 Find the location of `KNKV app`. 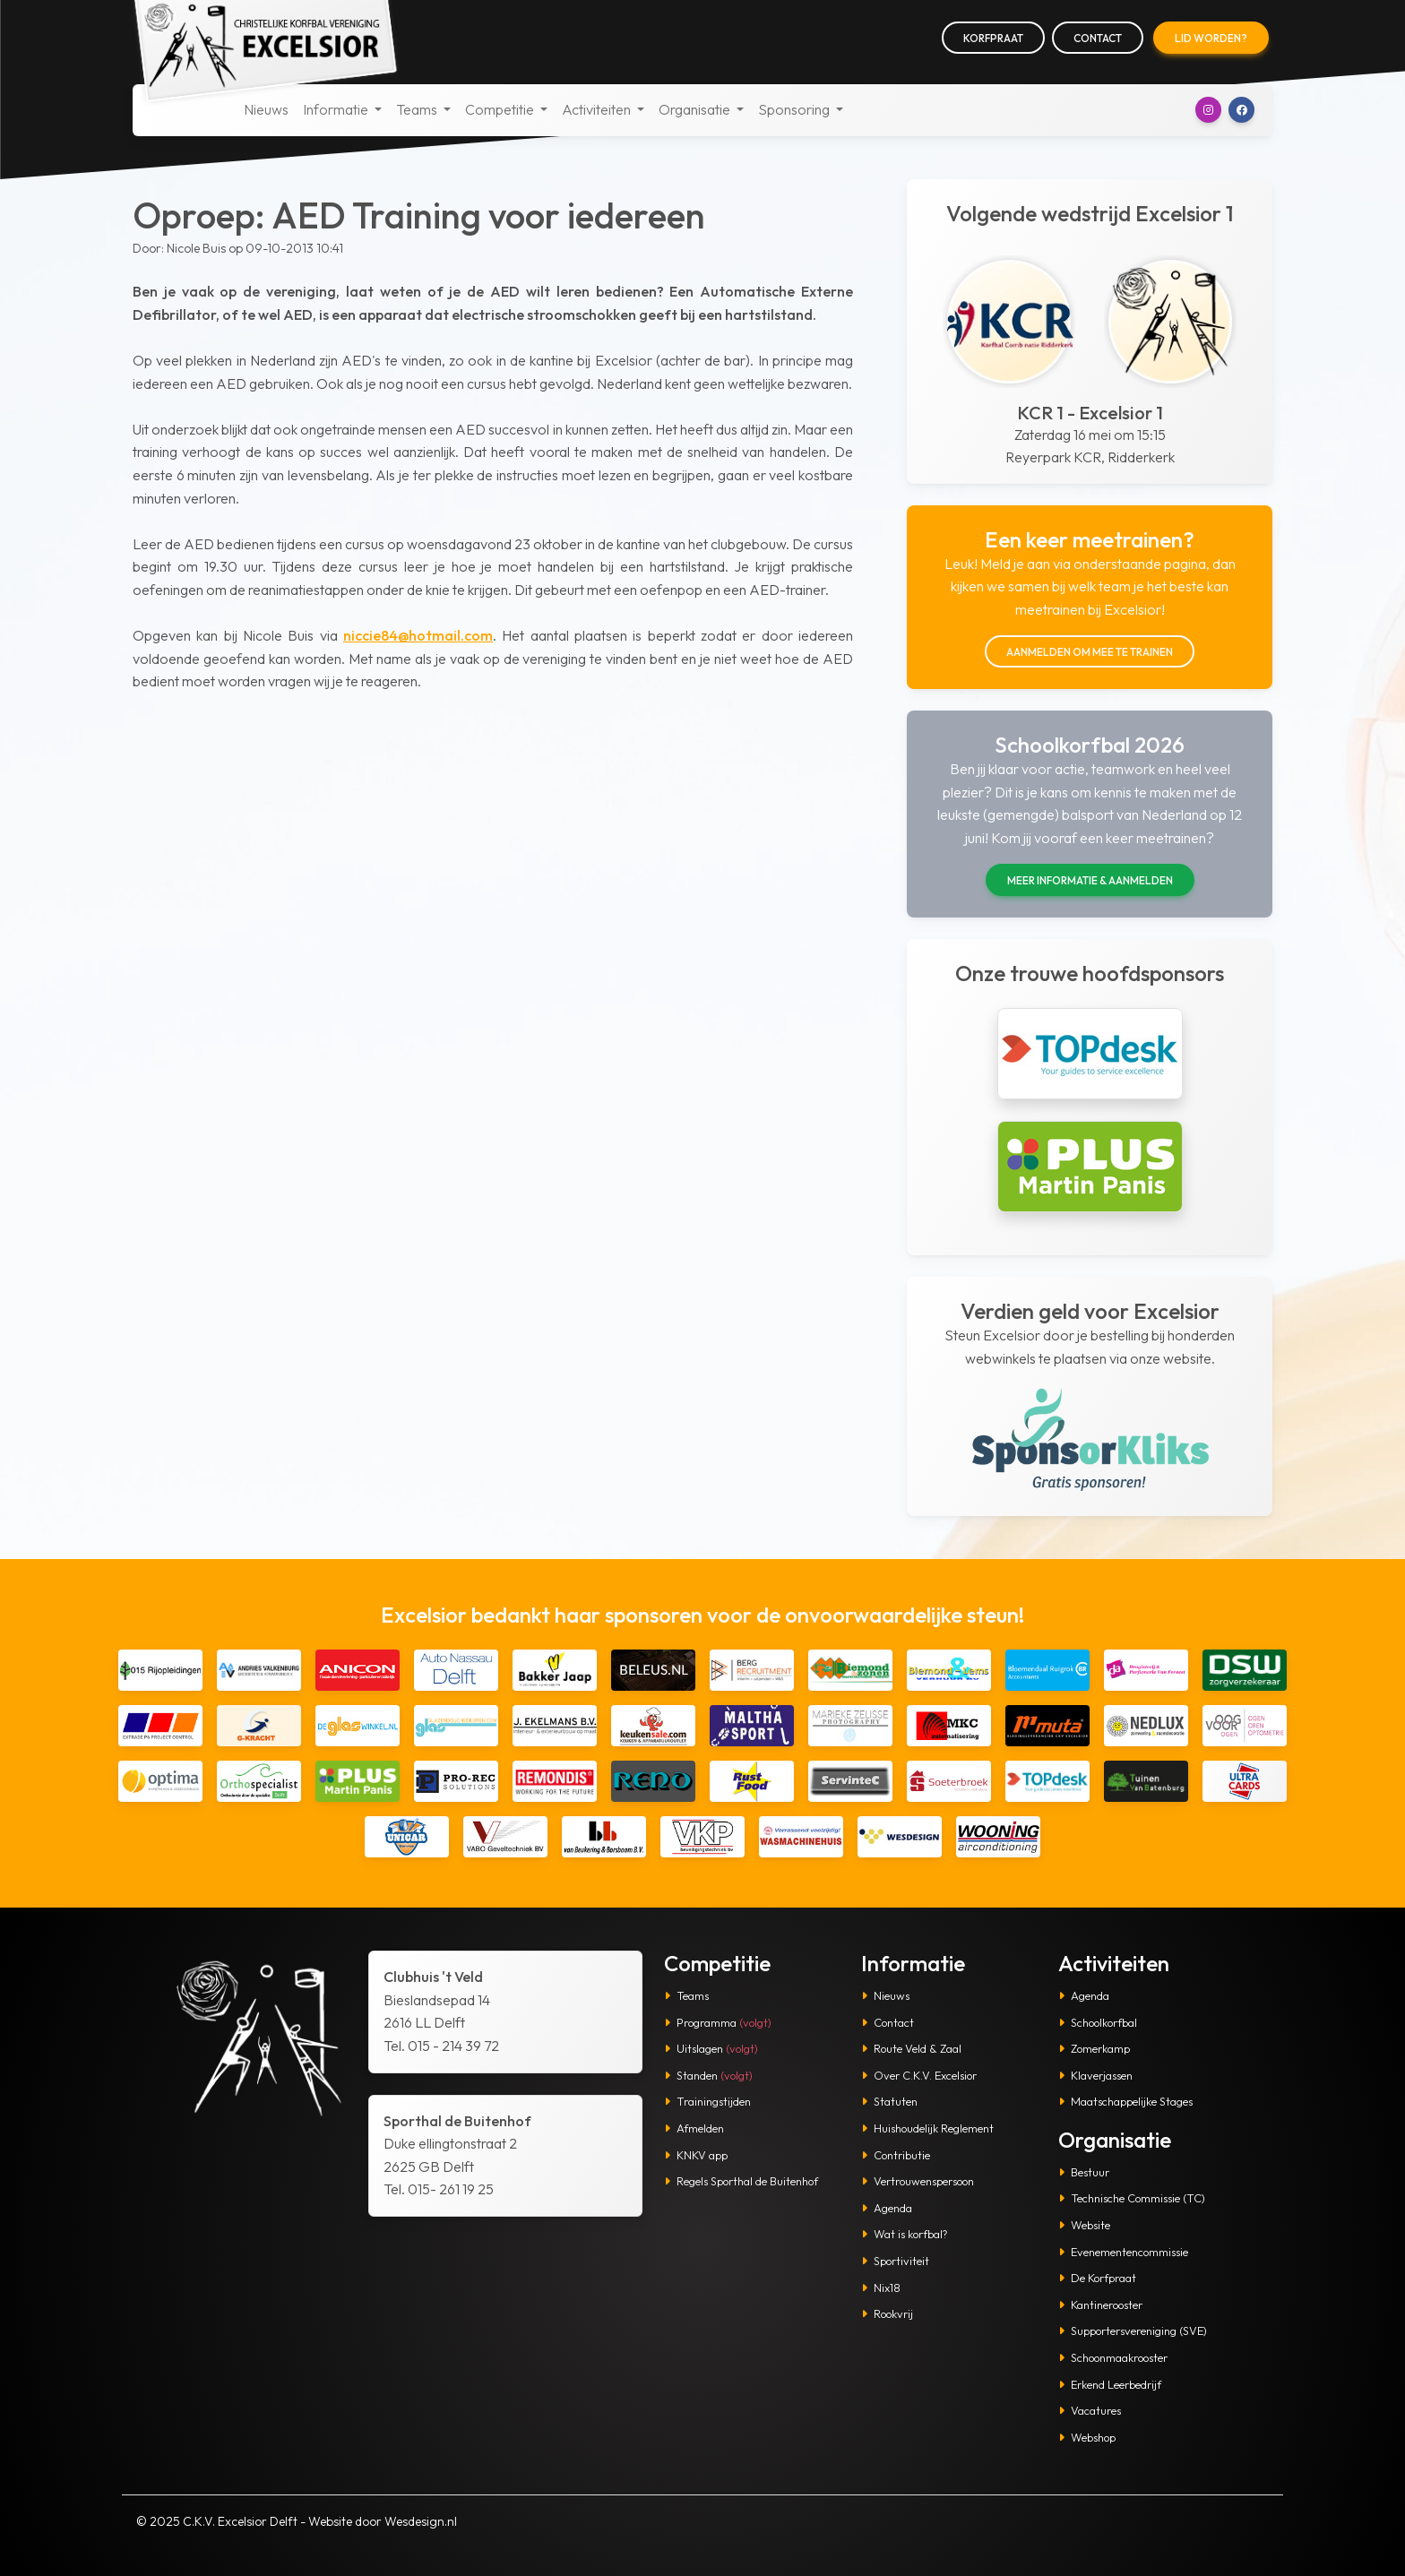

KNKV app is located at coordinates (696, 2155).